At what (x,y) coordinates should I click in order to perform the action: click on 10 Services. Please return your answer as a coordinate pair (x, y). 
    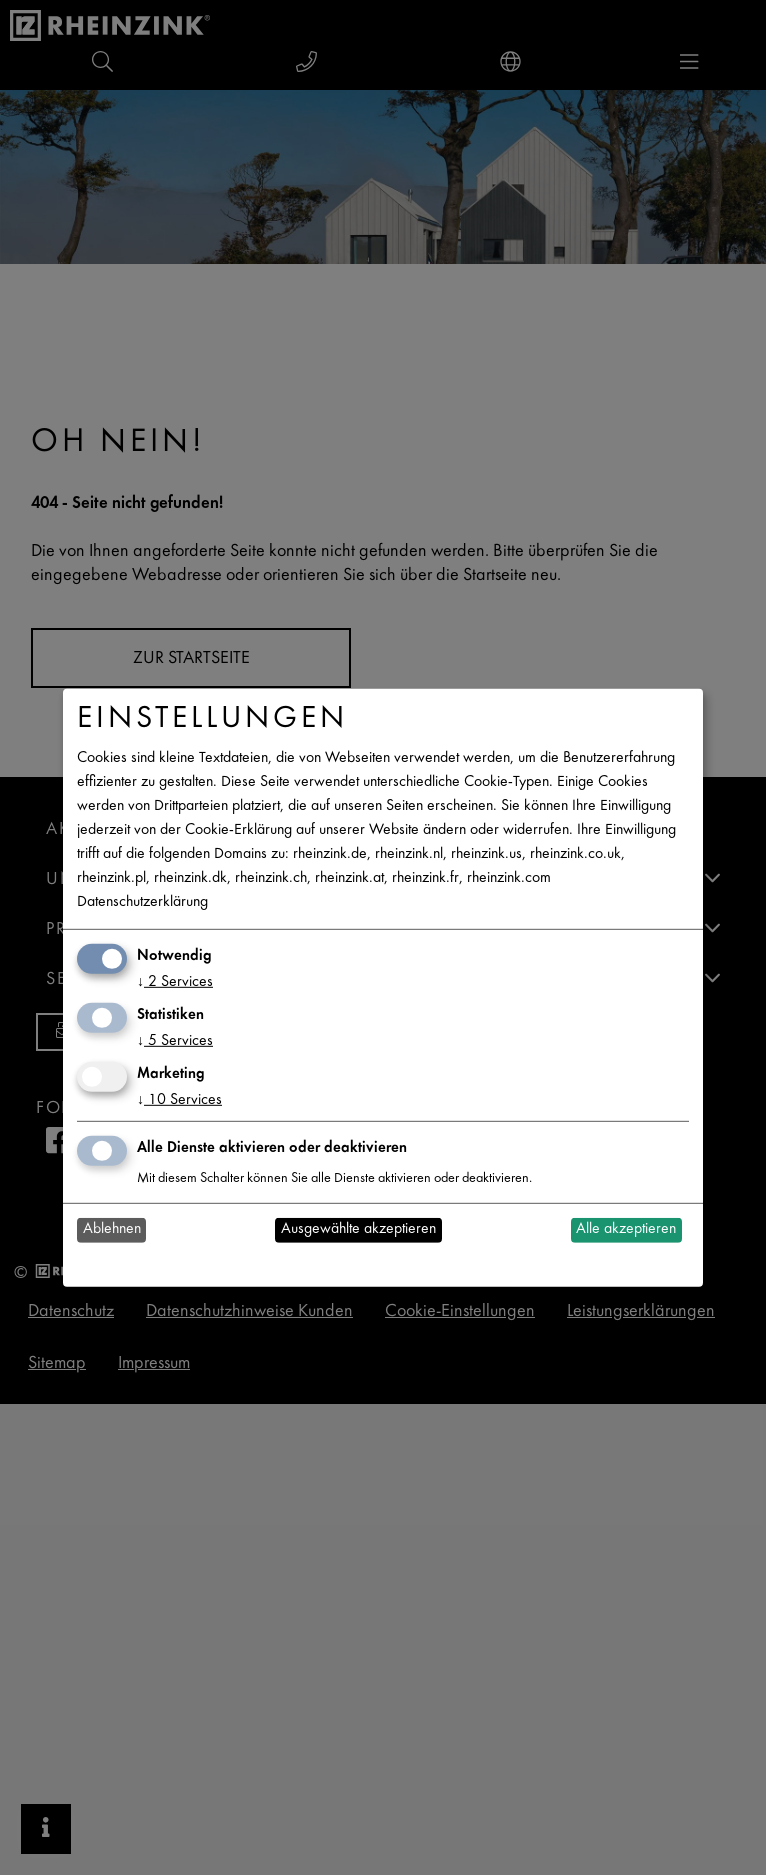
    Looking at the image, I should click on (179, 1100).